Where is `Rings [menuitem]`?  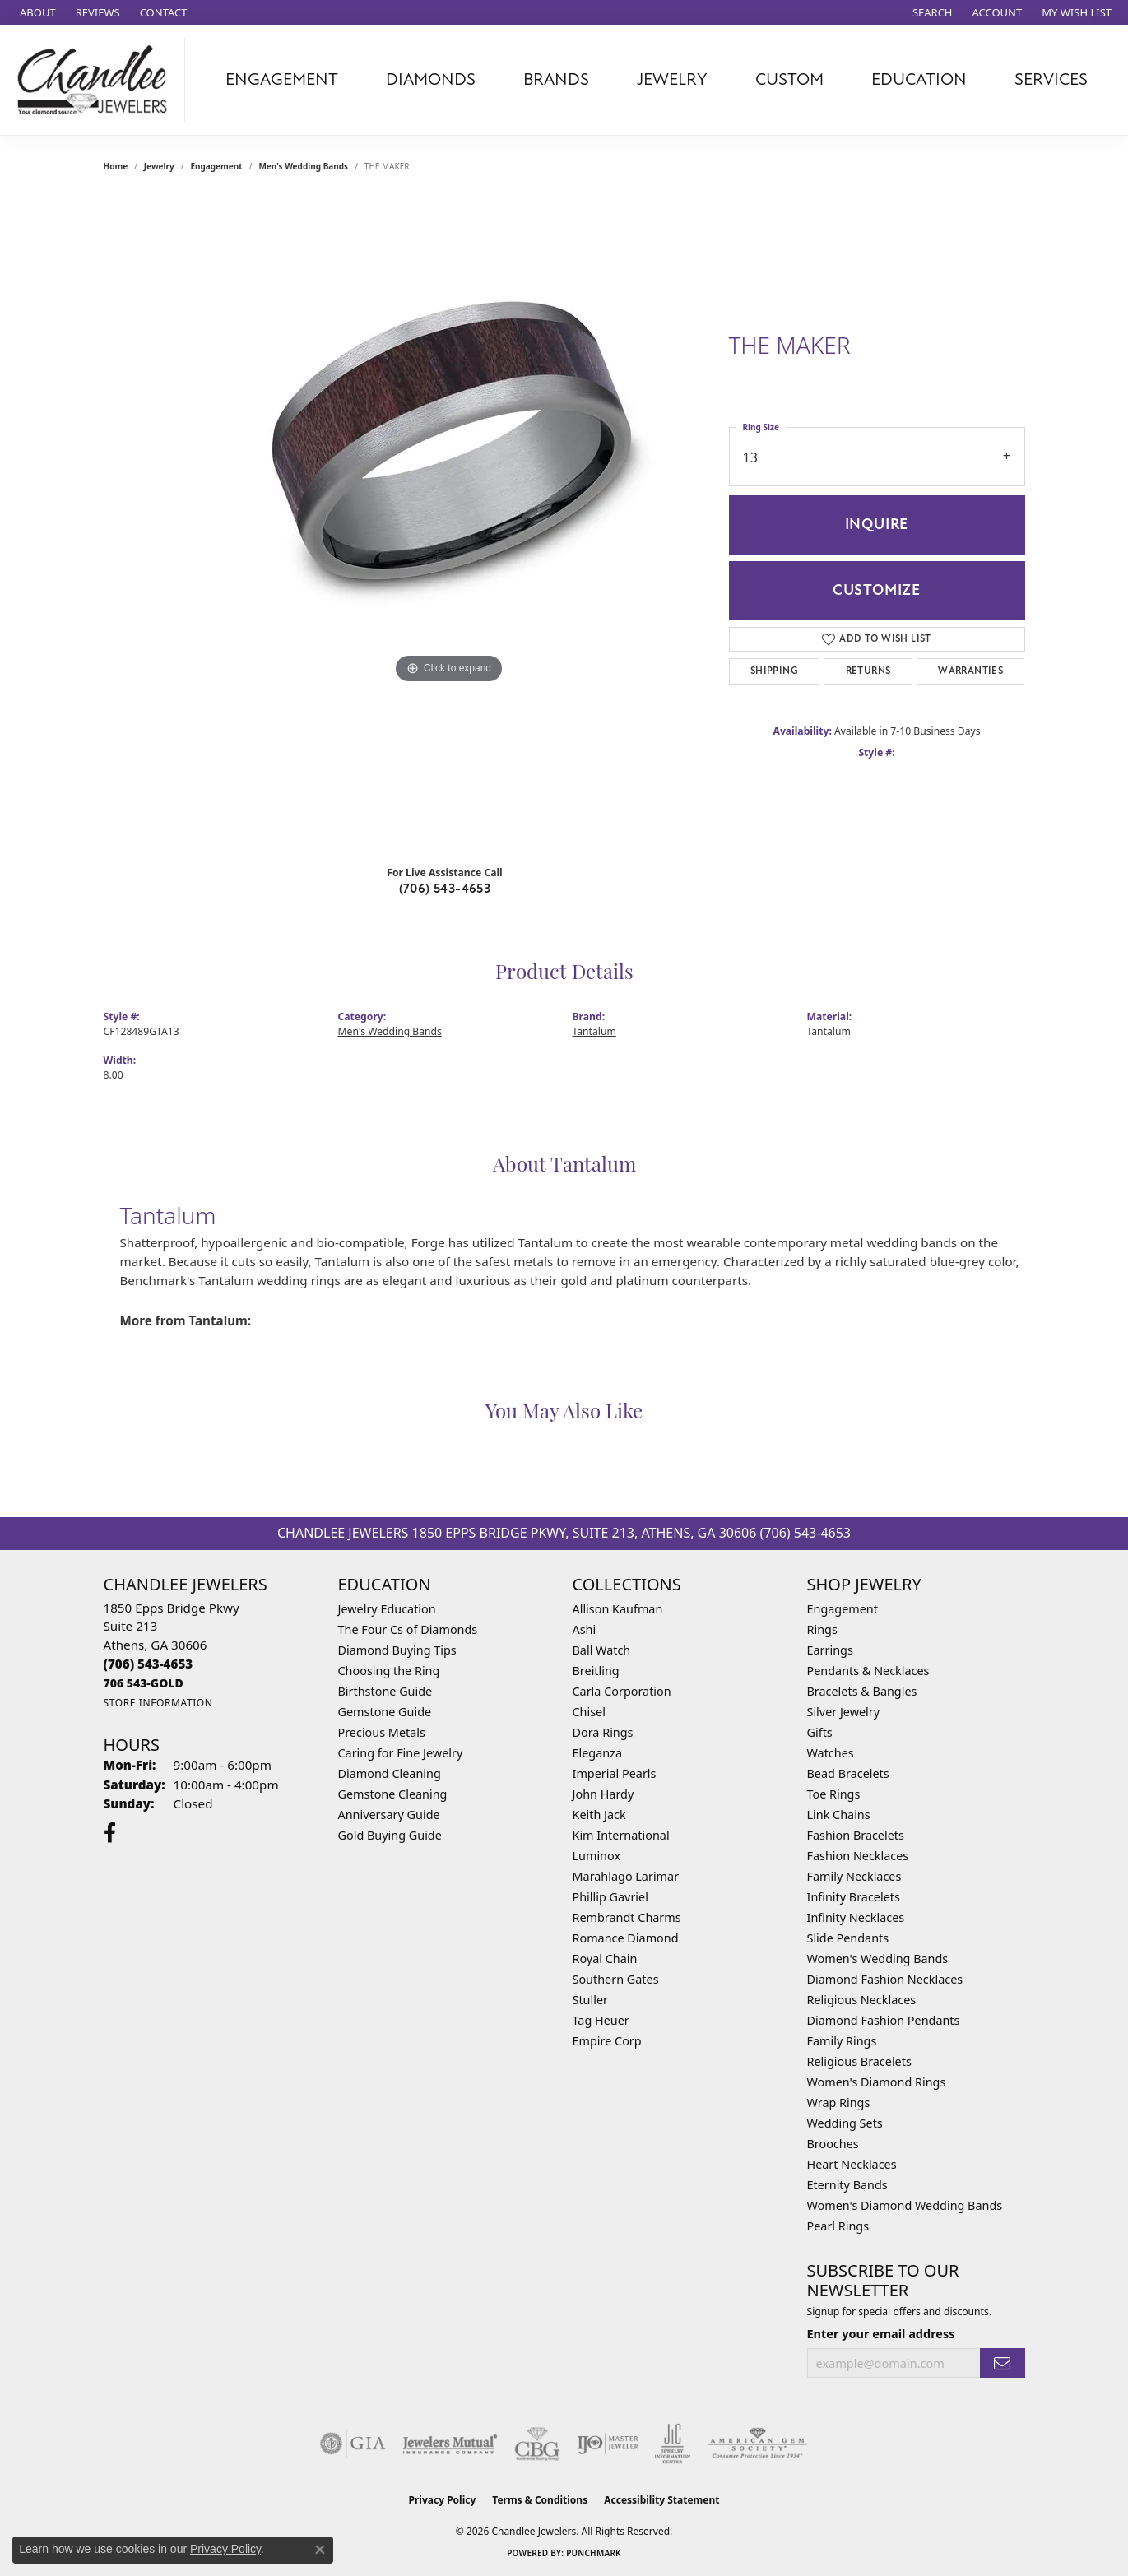
Rings [menuitem] is located at coordinates (822, 1629).